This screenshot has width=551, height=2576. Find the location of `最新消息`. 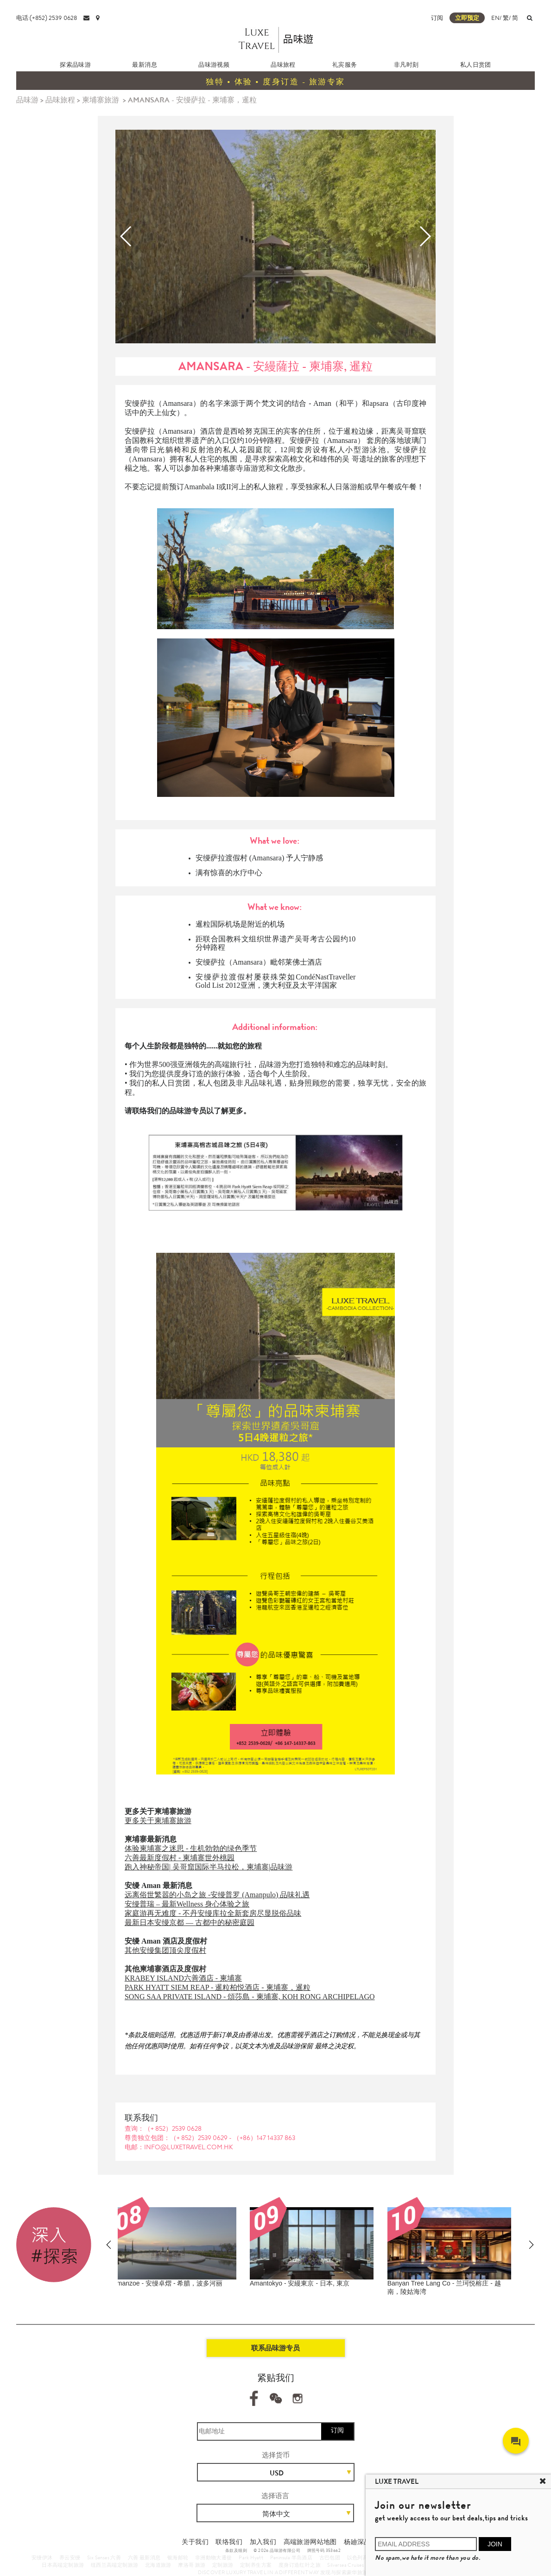

最新消息 is located at coordinates (144, 64).